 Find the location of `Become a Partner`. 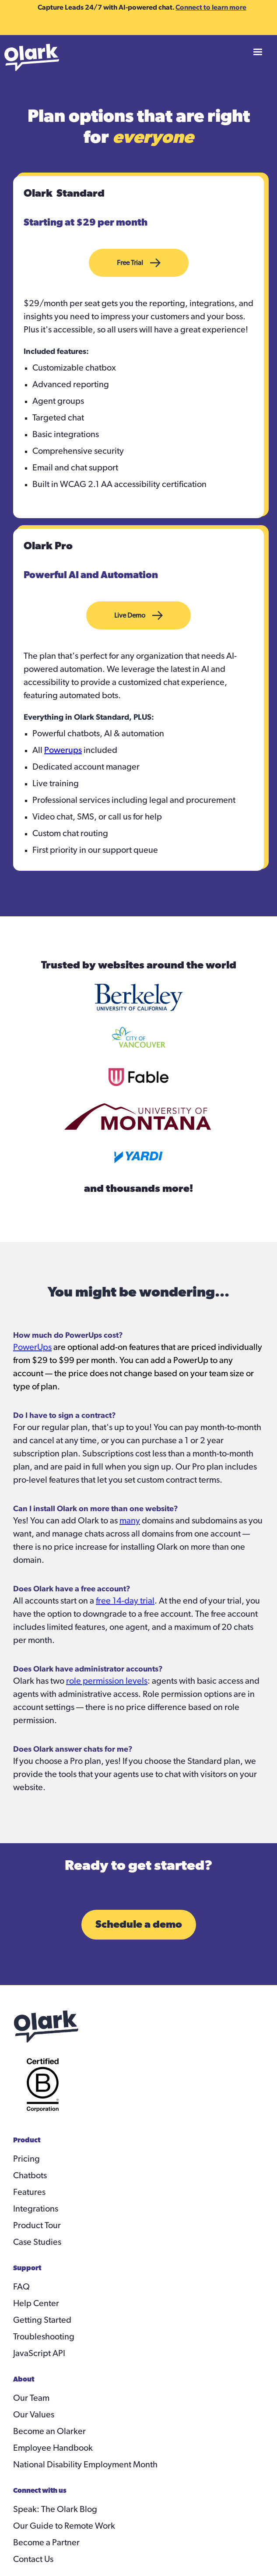

Become a Partner is located at coordinates (46, 2542).